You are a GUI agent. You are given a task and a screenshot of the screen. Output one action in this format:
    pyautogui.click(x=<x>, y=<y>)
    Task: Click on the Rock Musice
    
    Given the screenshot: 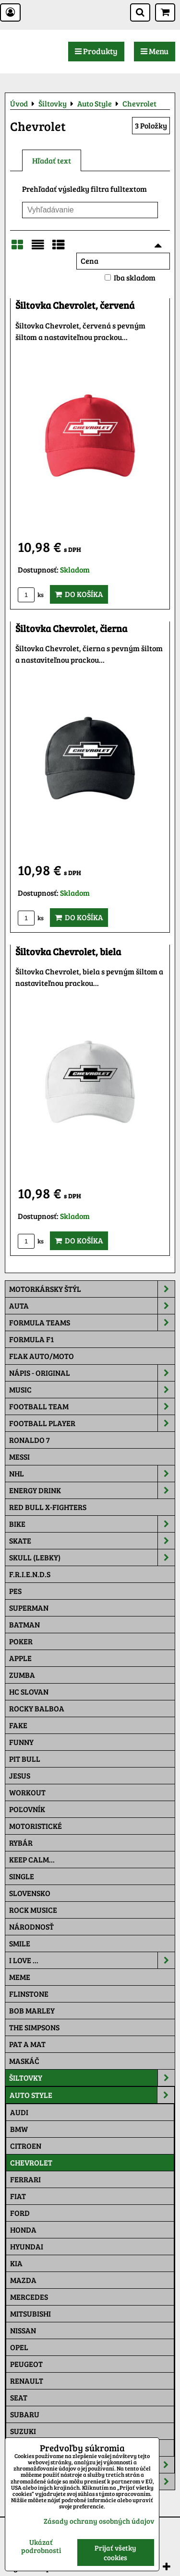 What is the action you would take?
    pyautogui.click(x=33, y=1910)
    